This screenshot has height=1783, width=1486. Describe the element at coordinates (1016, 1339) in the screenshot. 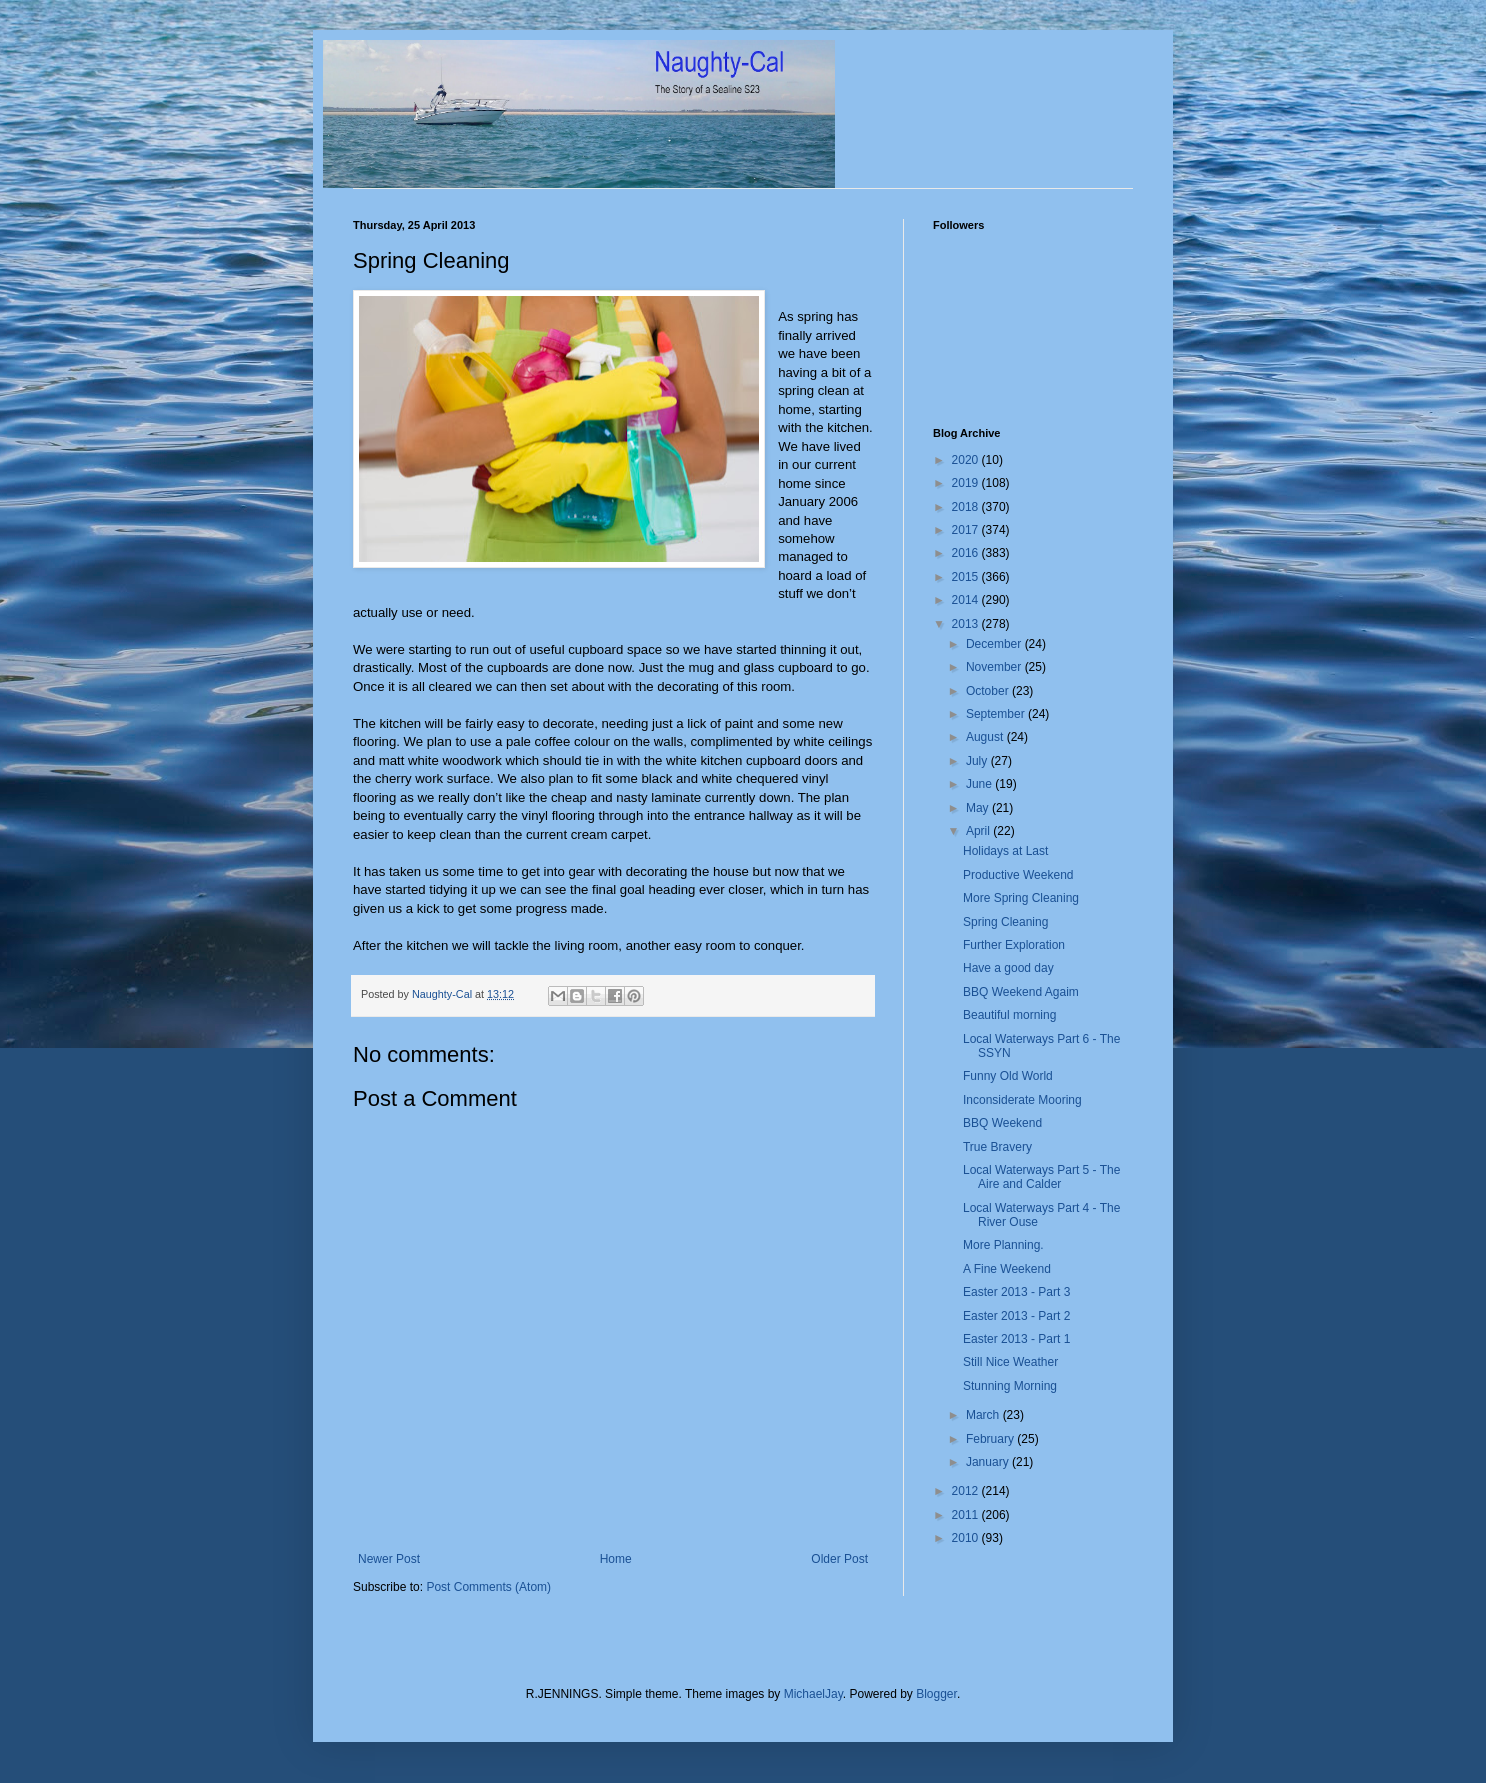

I see `Easter 2013 - Part 1` at that location.